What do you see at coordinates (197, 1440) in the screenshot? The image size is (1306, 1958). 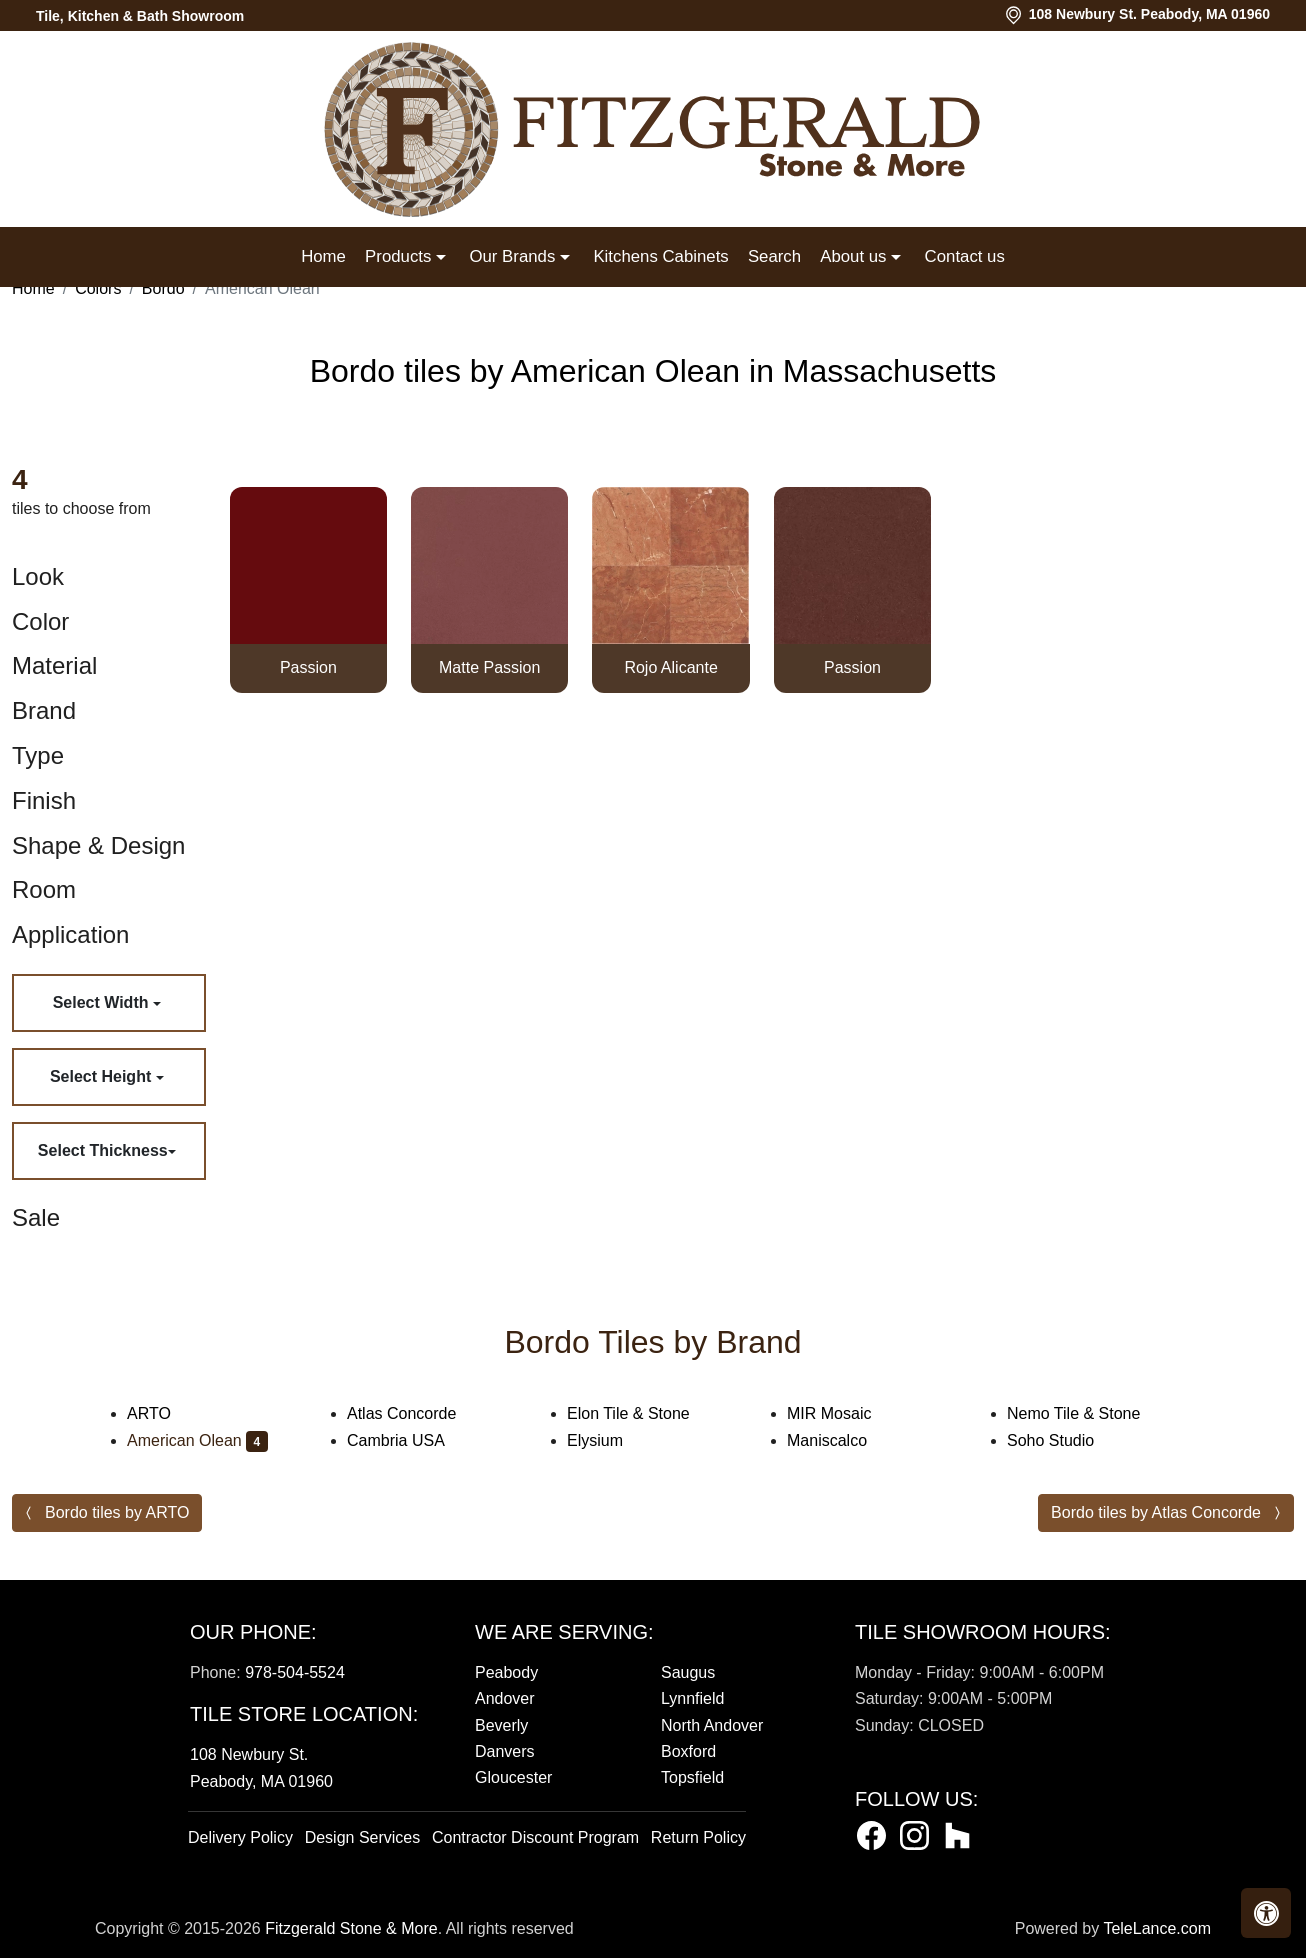 I see `American Olean` at bounding box center [197, 1440].